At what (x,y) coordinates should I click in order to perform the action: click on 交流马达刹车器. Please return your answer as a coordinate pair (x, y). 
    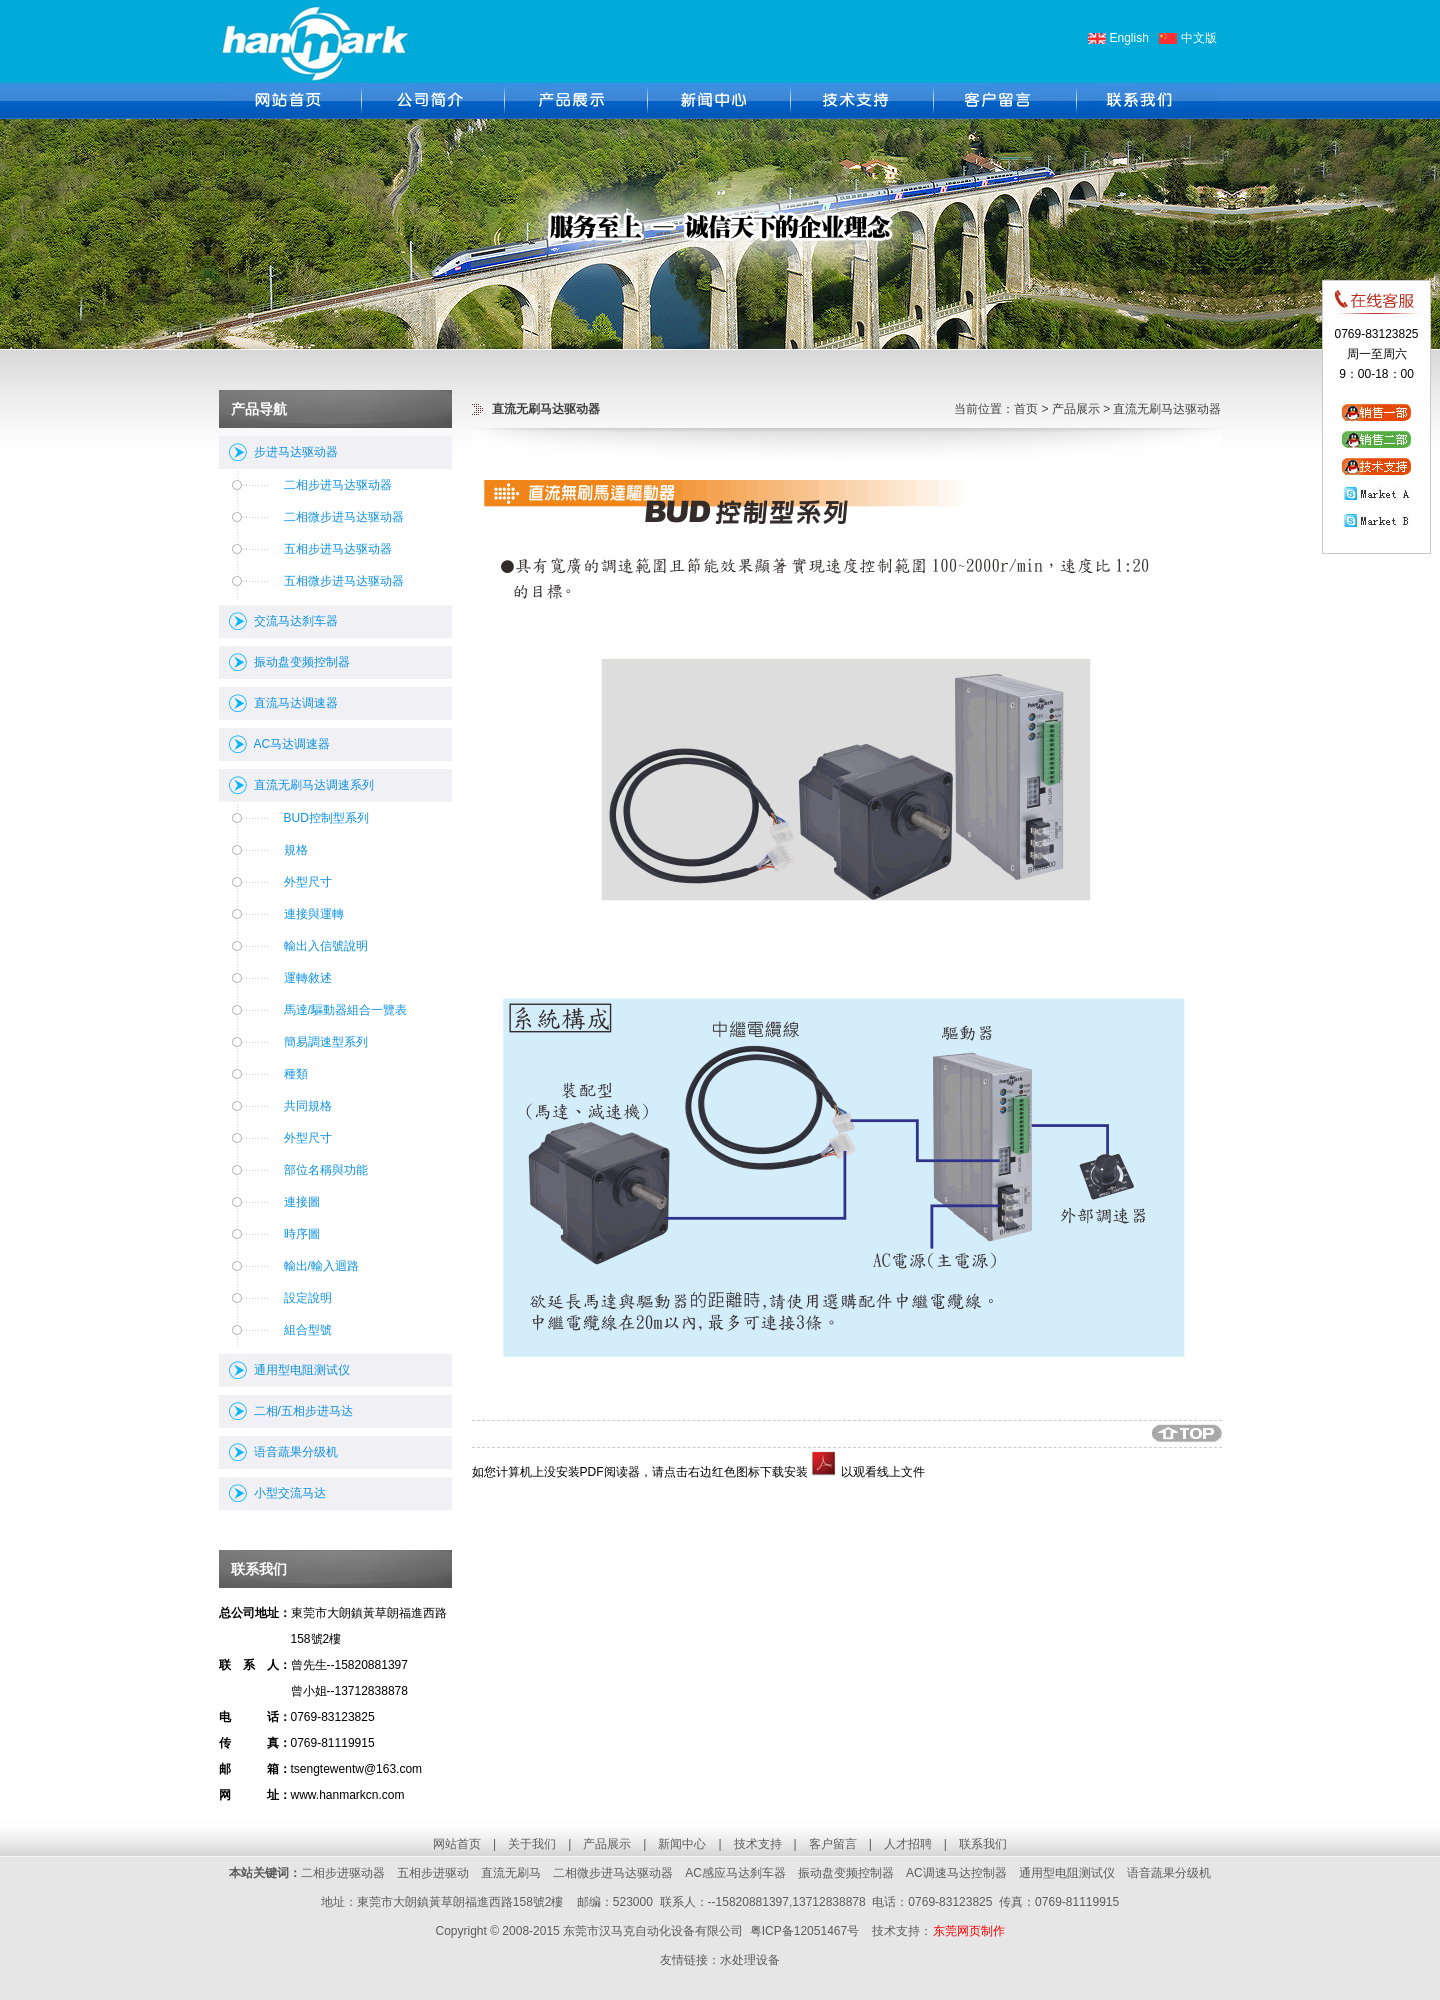
    Looking at the image, I should click on (296, 621).